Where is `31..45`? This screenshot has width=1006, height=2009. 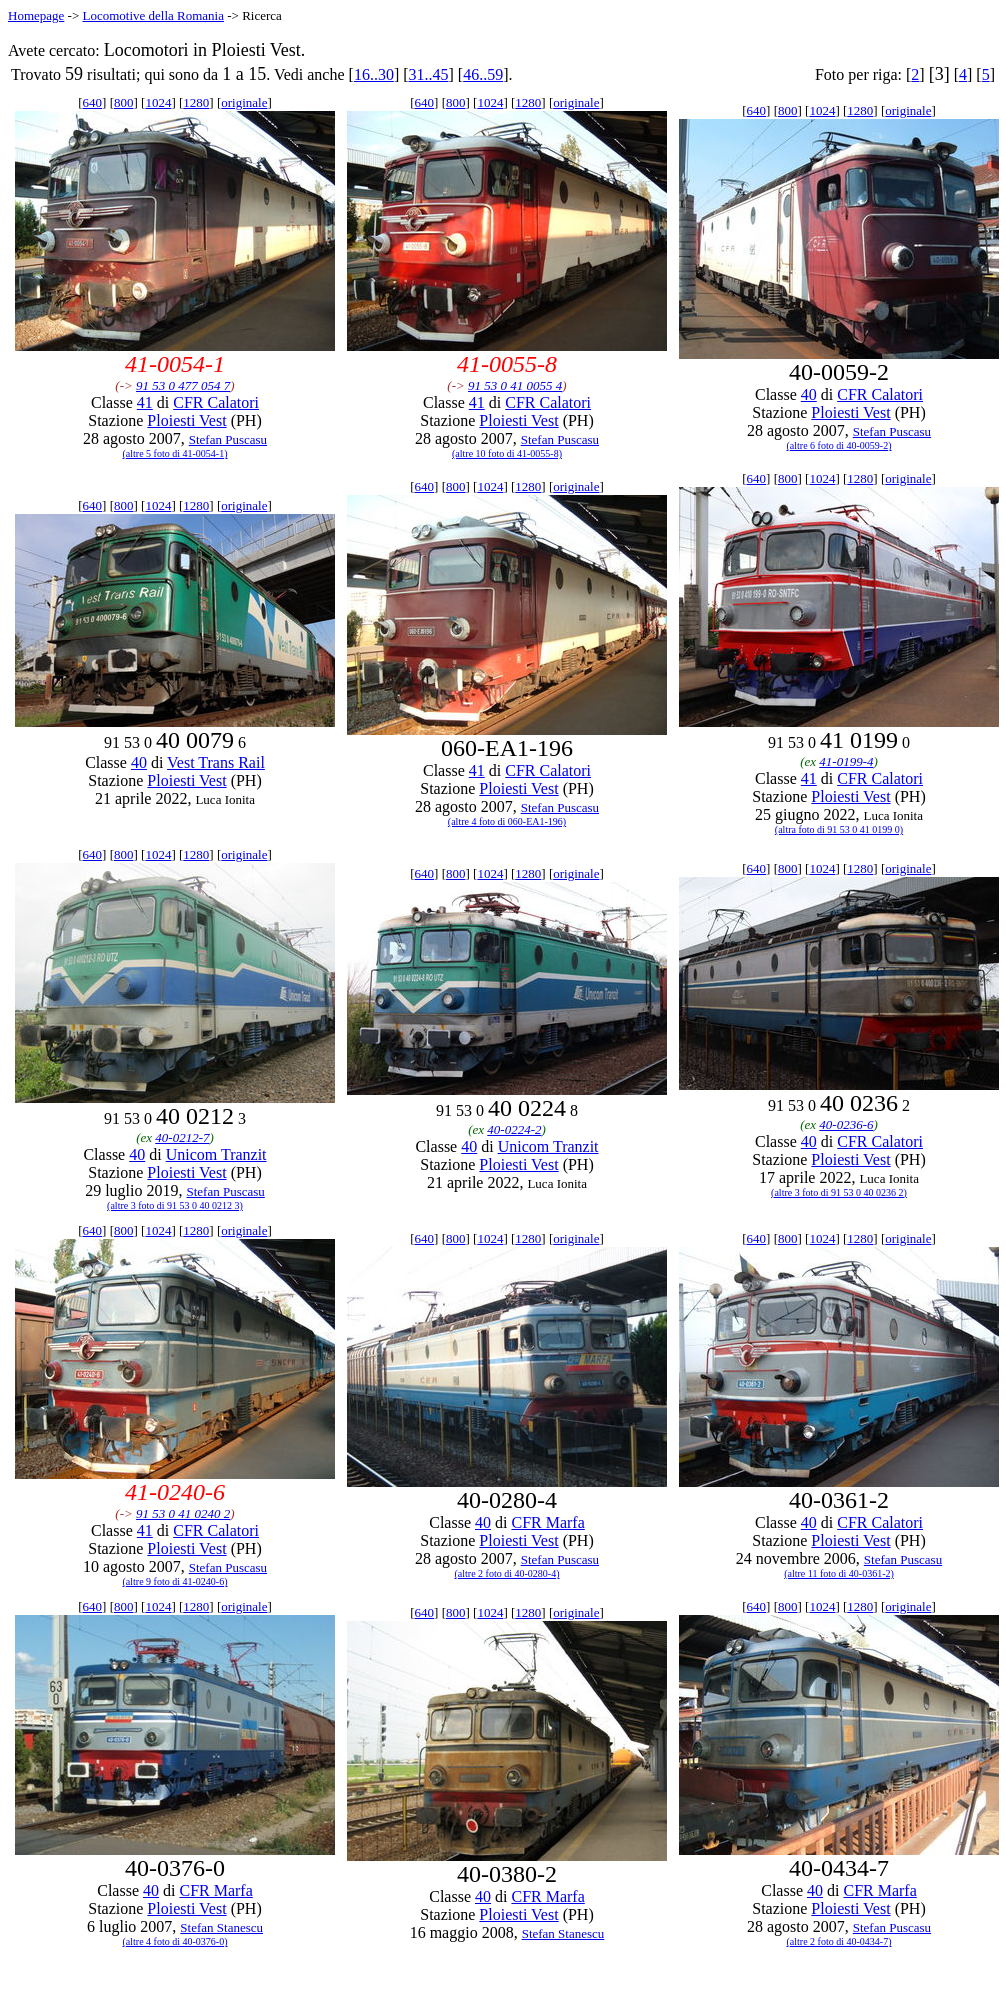 31..45 is located at coordinates (429, 74).